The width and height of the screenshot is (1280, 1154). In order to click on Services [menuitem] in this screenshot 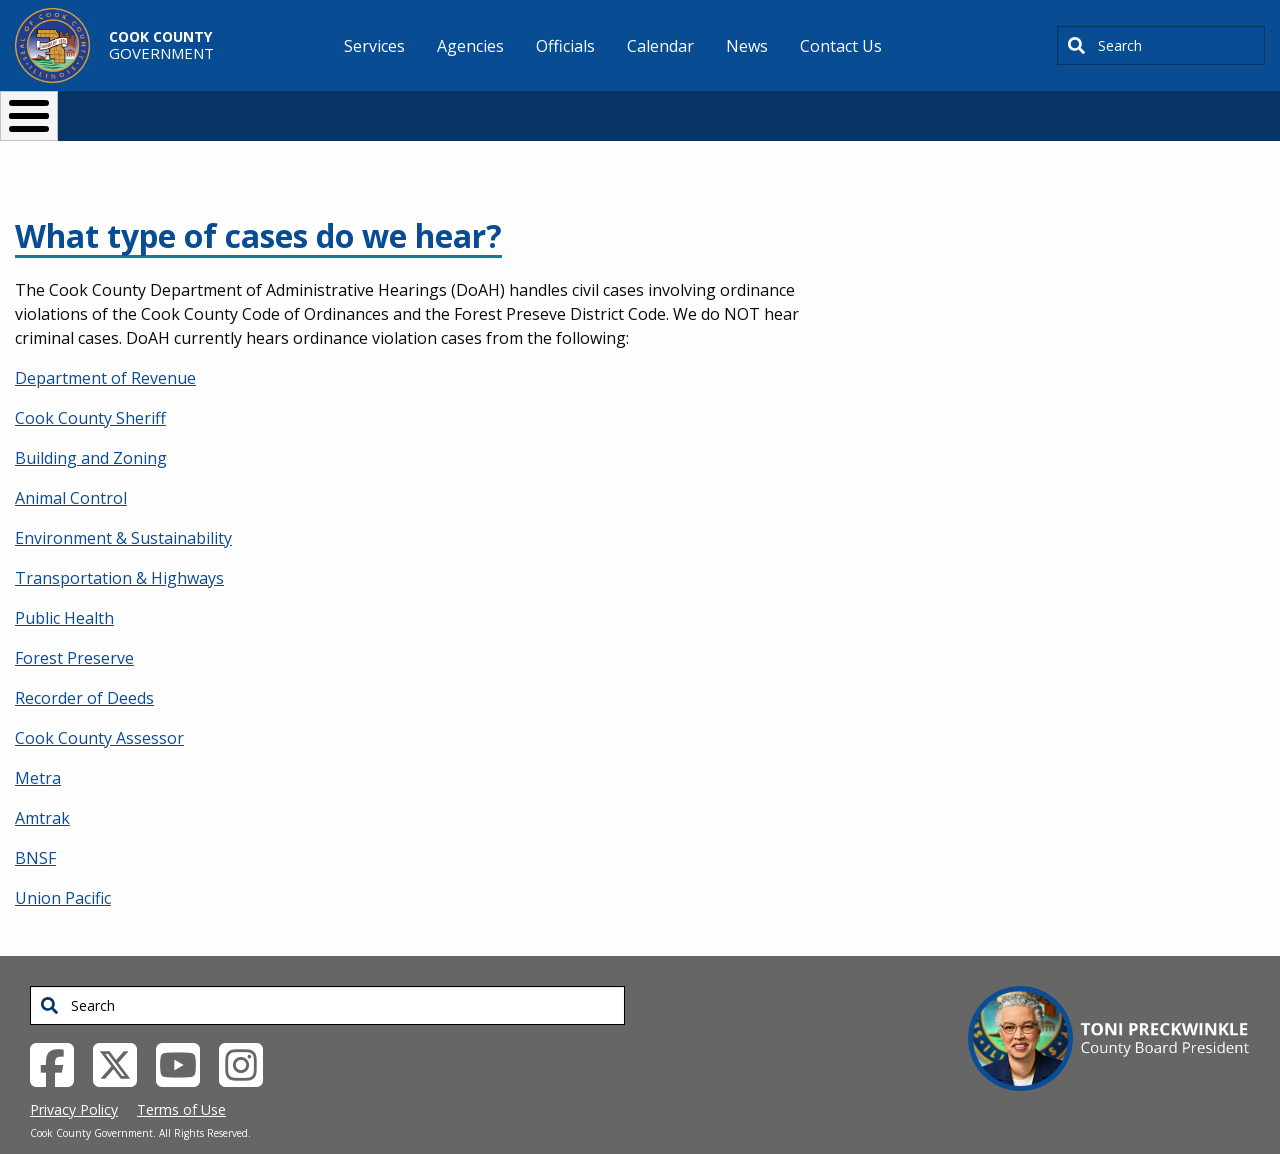, I will do `click(374, 46)`.